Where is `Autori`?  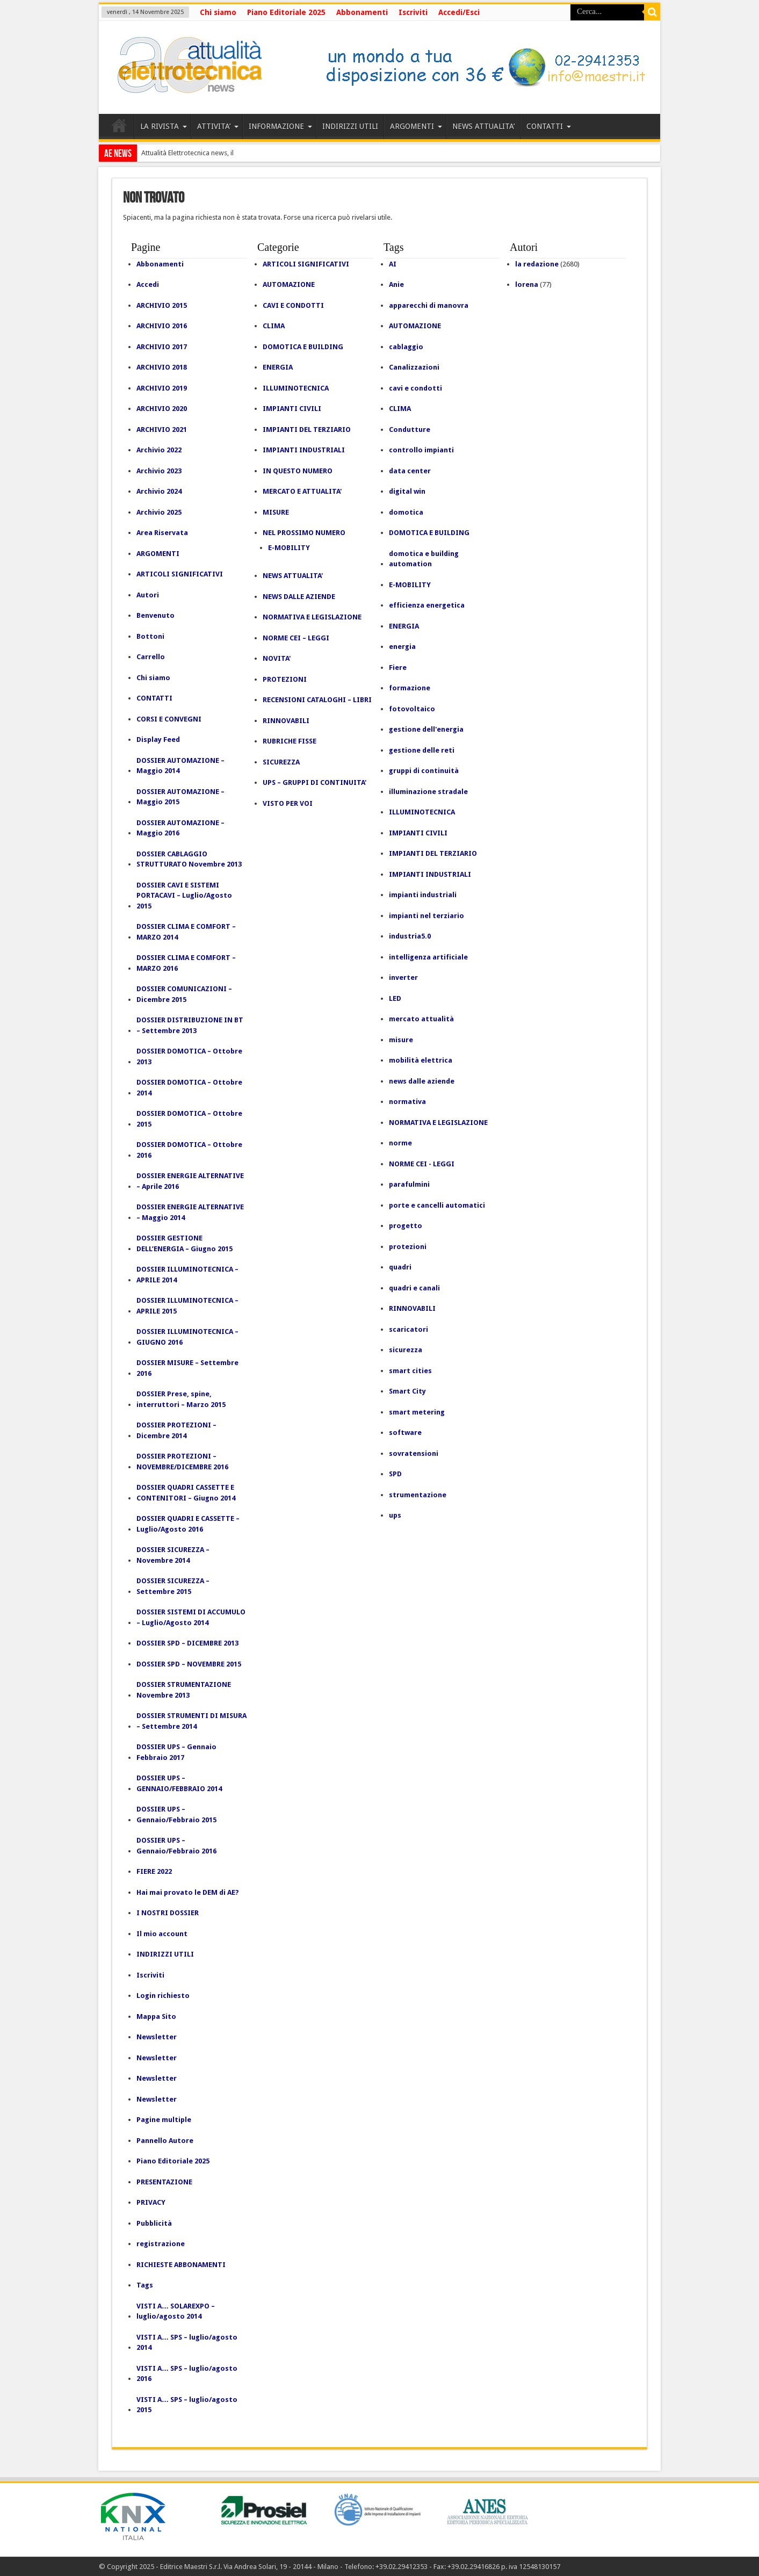 Autori is located at coordinates (147, 595).